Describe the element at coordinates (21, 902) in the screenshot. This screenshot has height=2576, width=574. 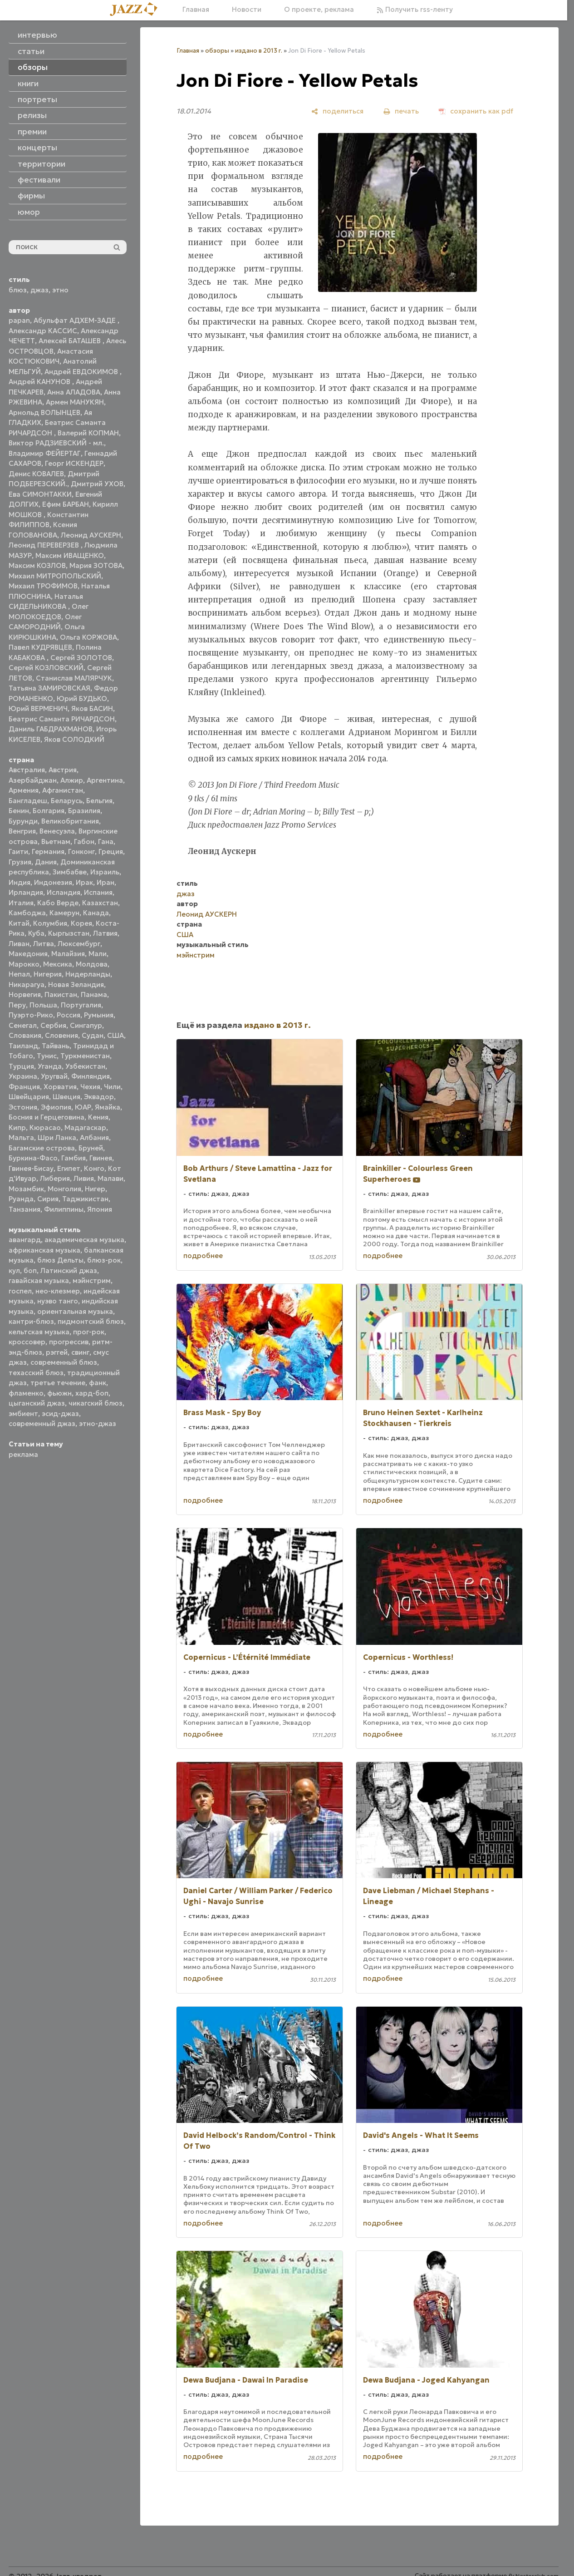
I see `Италия` at that location.